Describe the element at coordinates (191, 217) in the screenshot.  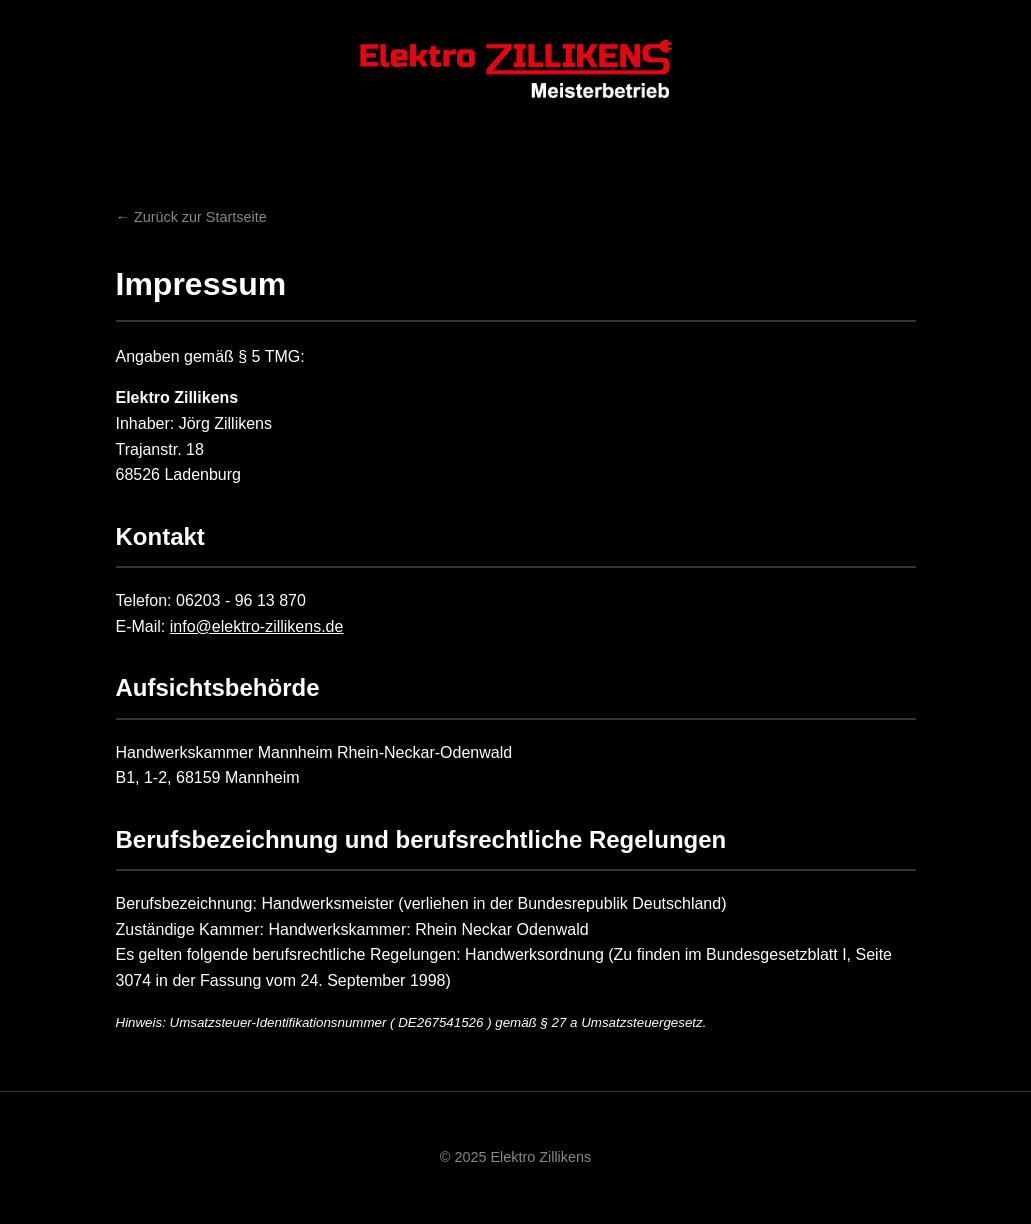
I see `← Zurück zur Startseite` at that location.